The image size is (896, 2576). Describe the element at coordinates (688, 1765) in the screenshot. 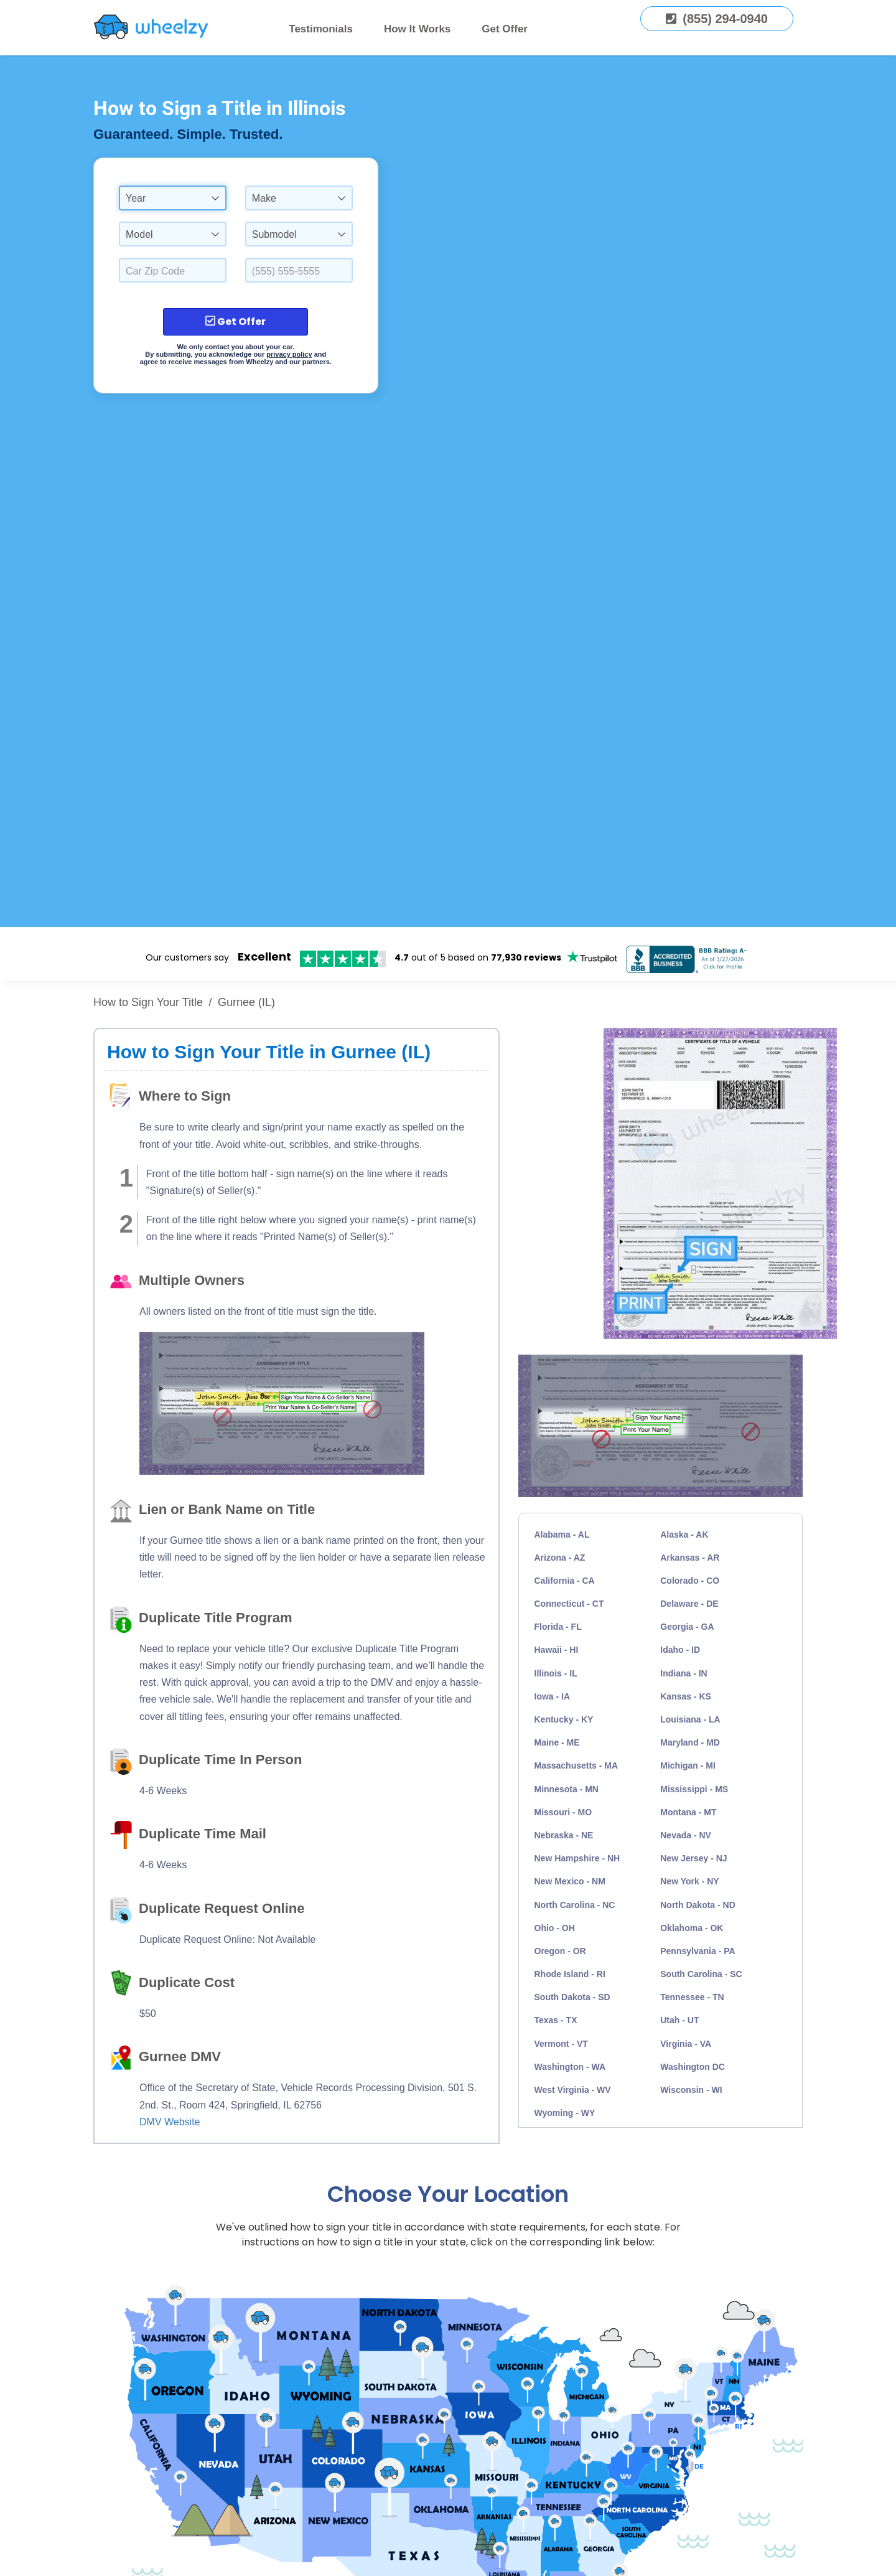

I see `Michigan - MI` at that location.